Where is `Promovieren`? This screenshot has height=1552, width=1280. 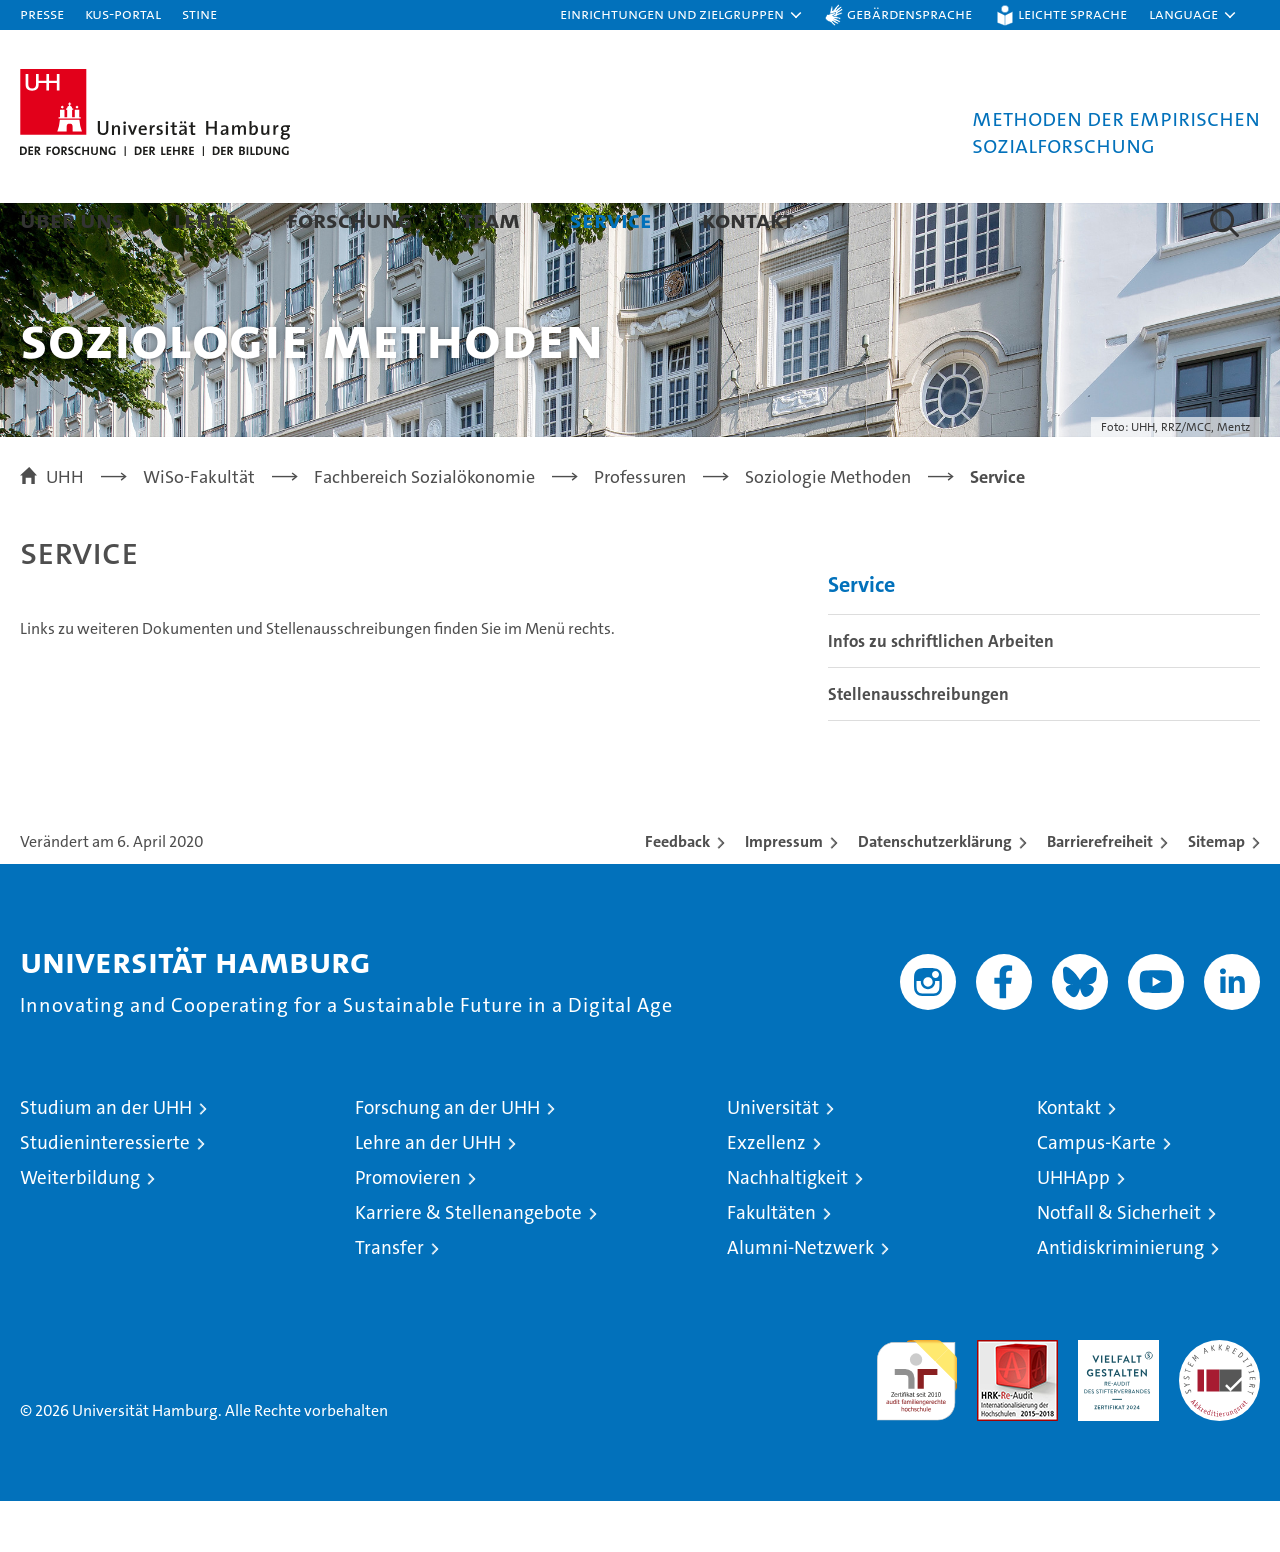
Promovieren is located at coordinates (408, 1228).